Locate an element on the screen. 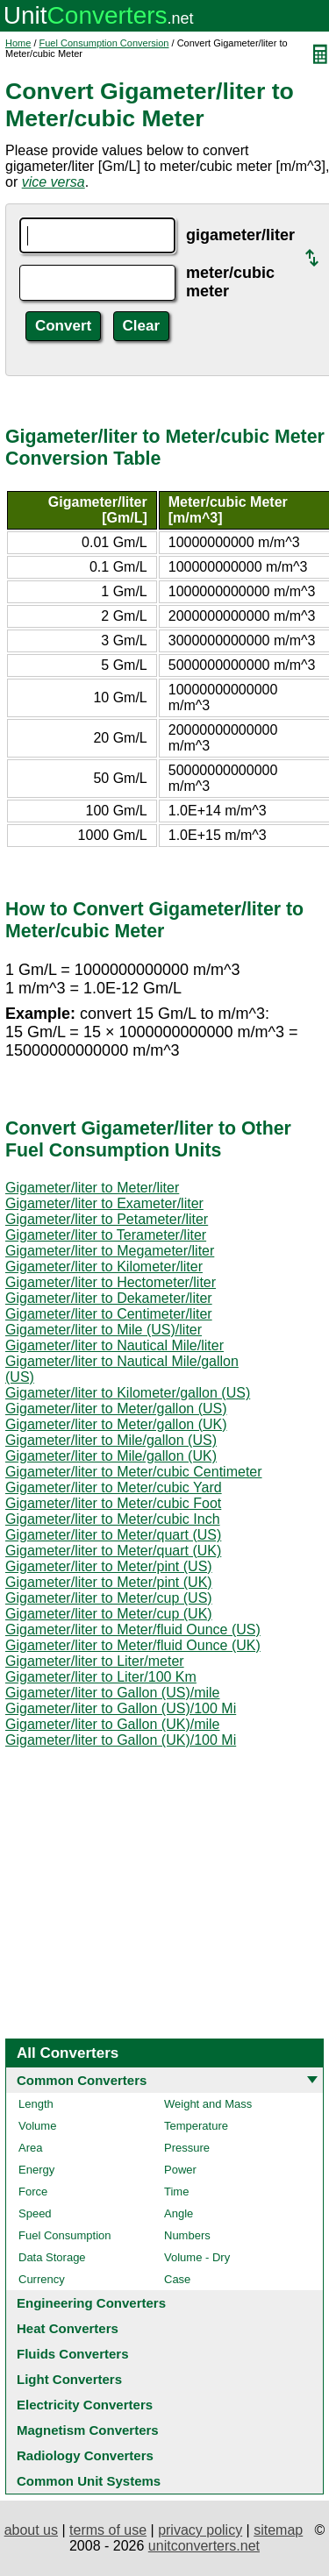 The height and width of the screenshot is (2576, 329). Gigameter/liter to Meter/pint (US) is located at coordinates (108, 1566).